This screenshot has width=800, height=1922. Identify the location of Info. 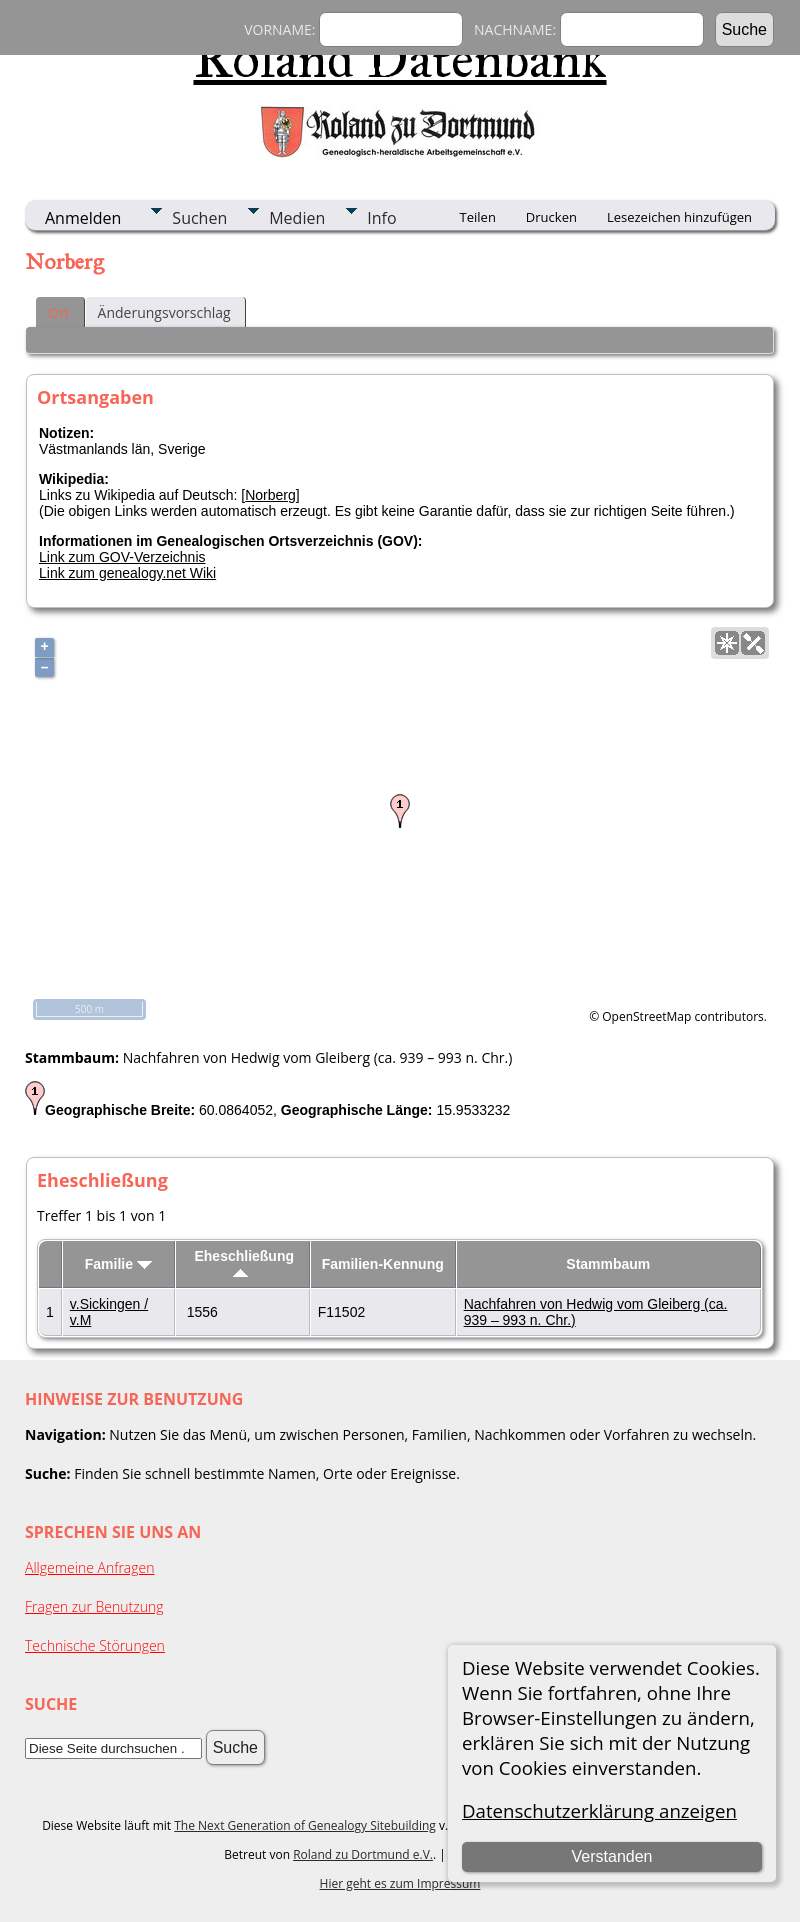
(381, 218).